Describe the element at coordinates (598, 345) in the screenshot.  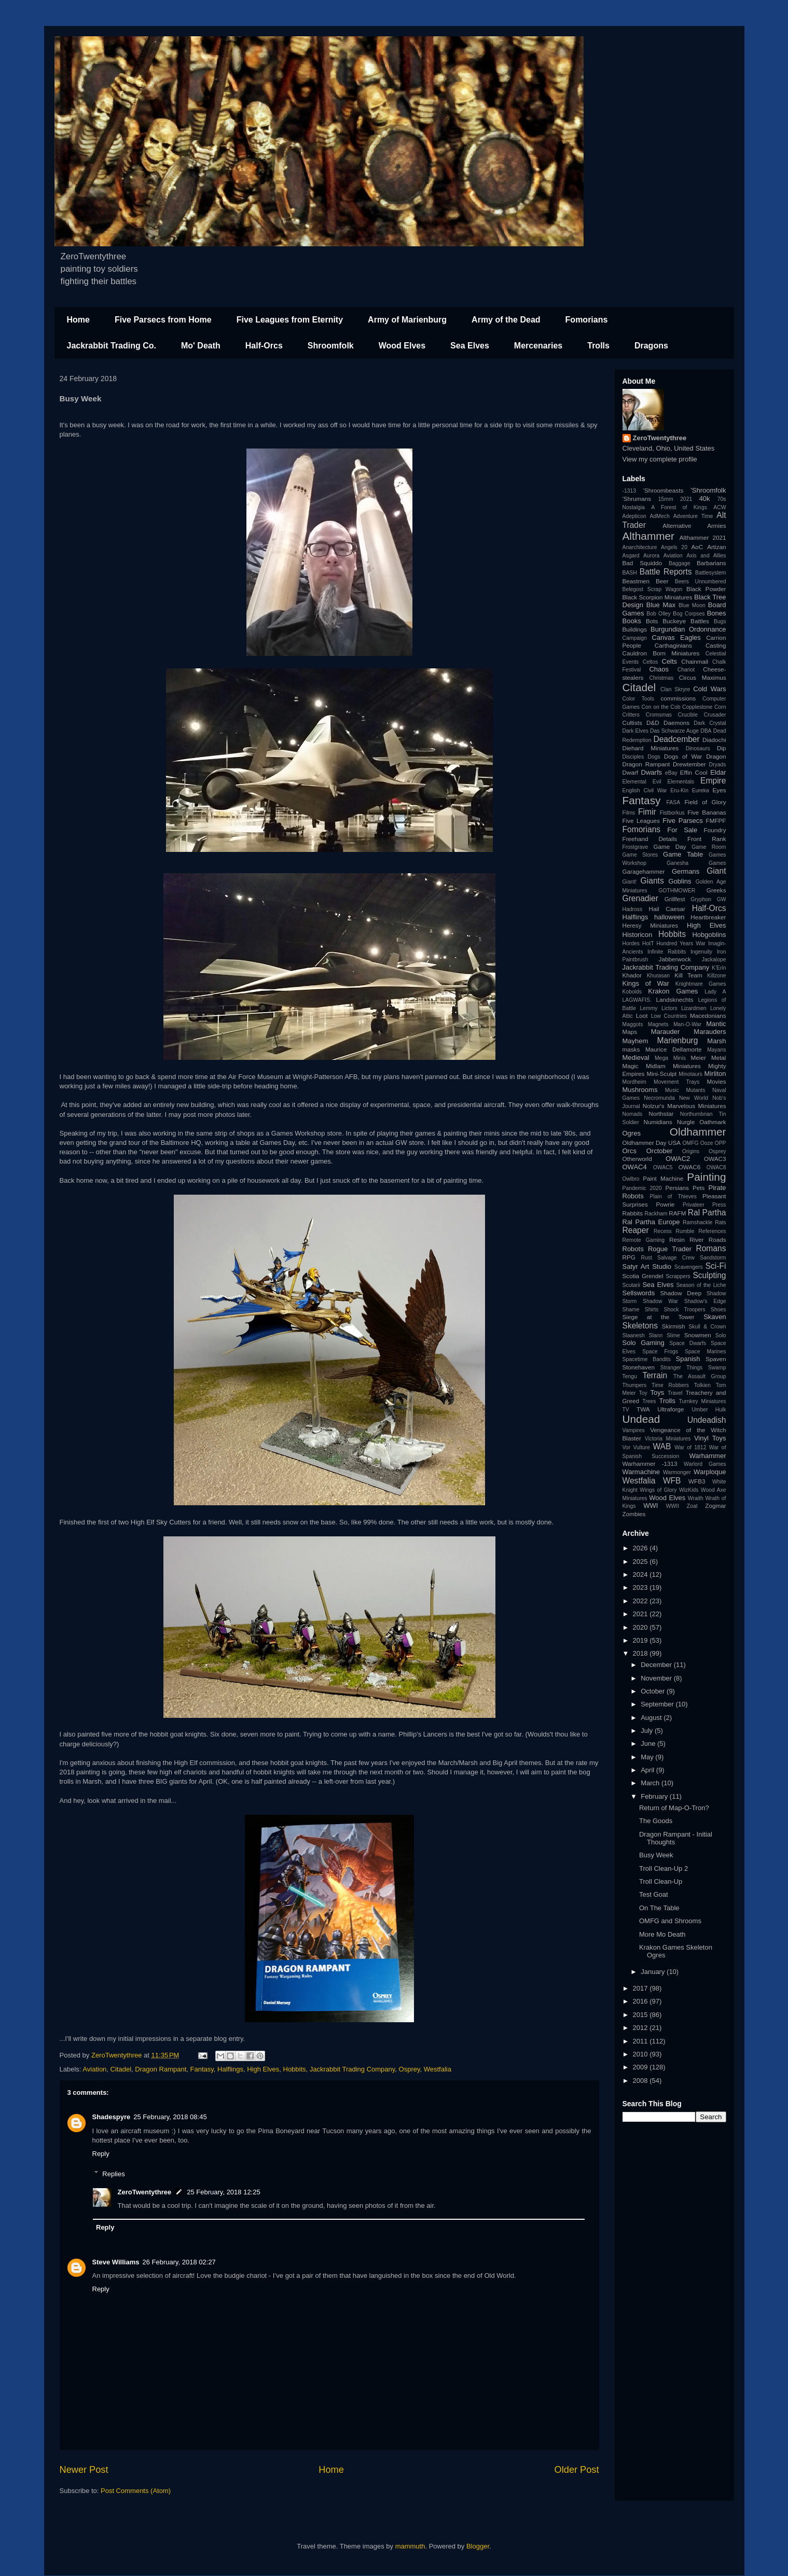
I see `Trolls` at that location.